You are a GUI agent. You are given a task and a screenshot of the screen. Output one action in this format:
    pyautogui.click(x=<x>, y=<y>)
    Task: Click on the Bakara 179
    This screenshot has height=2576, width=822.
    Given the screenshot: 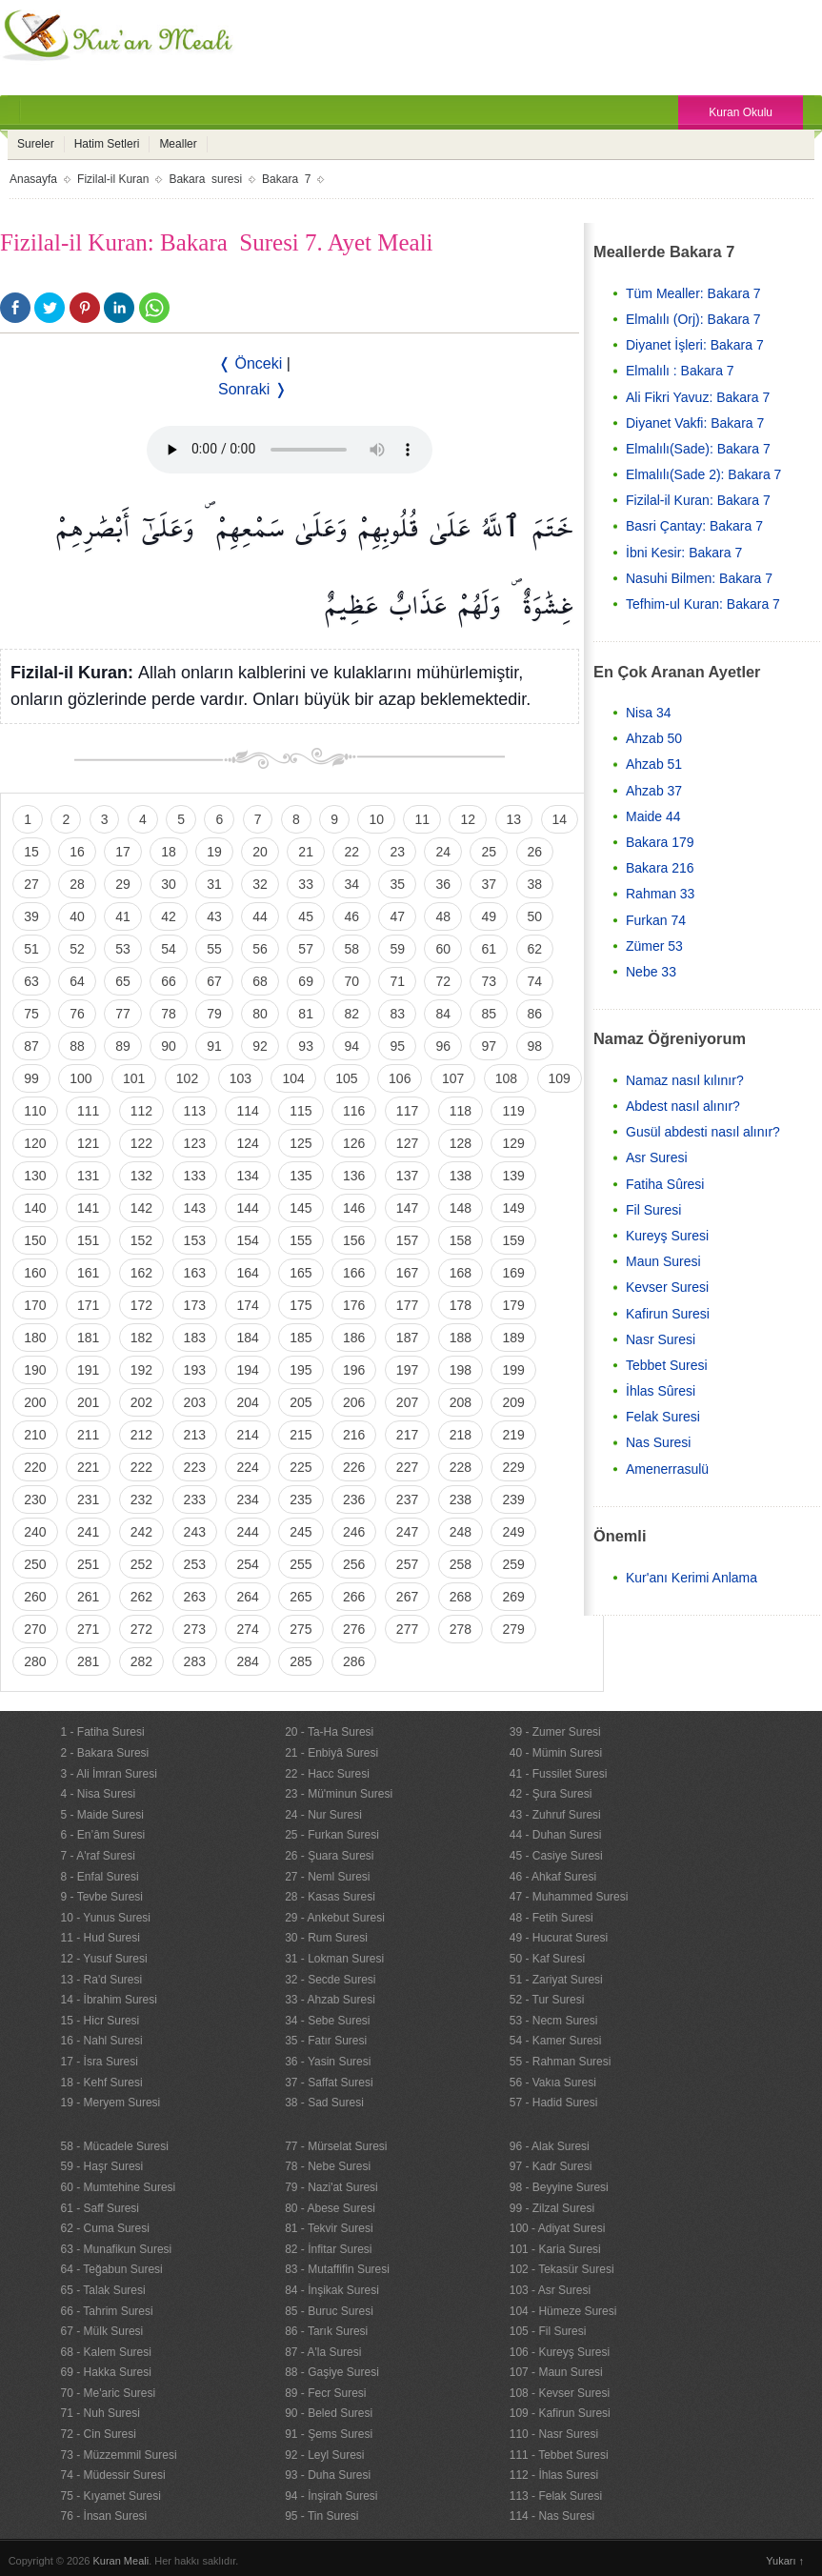 What is the action you would take?
    pyautogui.click(x=660, y=842)
    